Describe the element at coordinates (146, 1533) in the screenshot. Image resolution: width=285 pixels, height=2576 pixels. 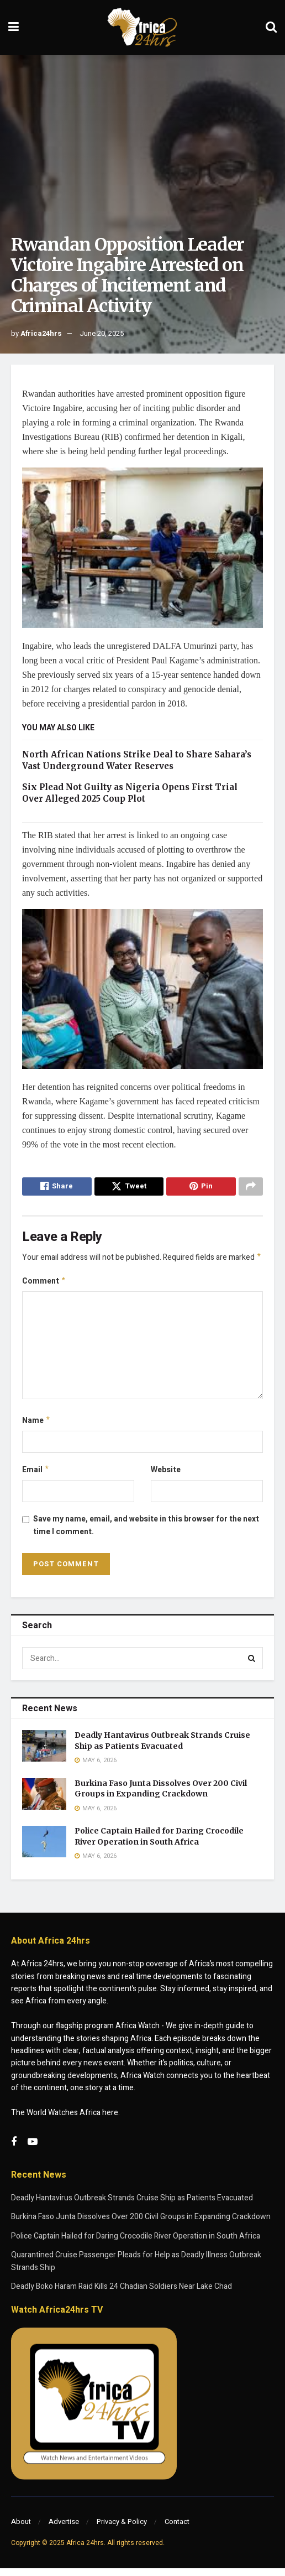
I see `Save my name, email, and website in this browser for the next time I comment.` at that location.